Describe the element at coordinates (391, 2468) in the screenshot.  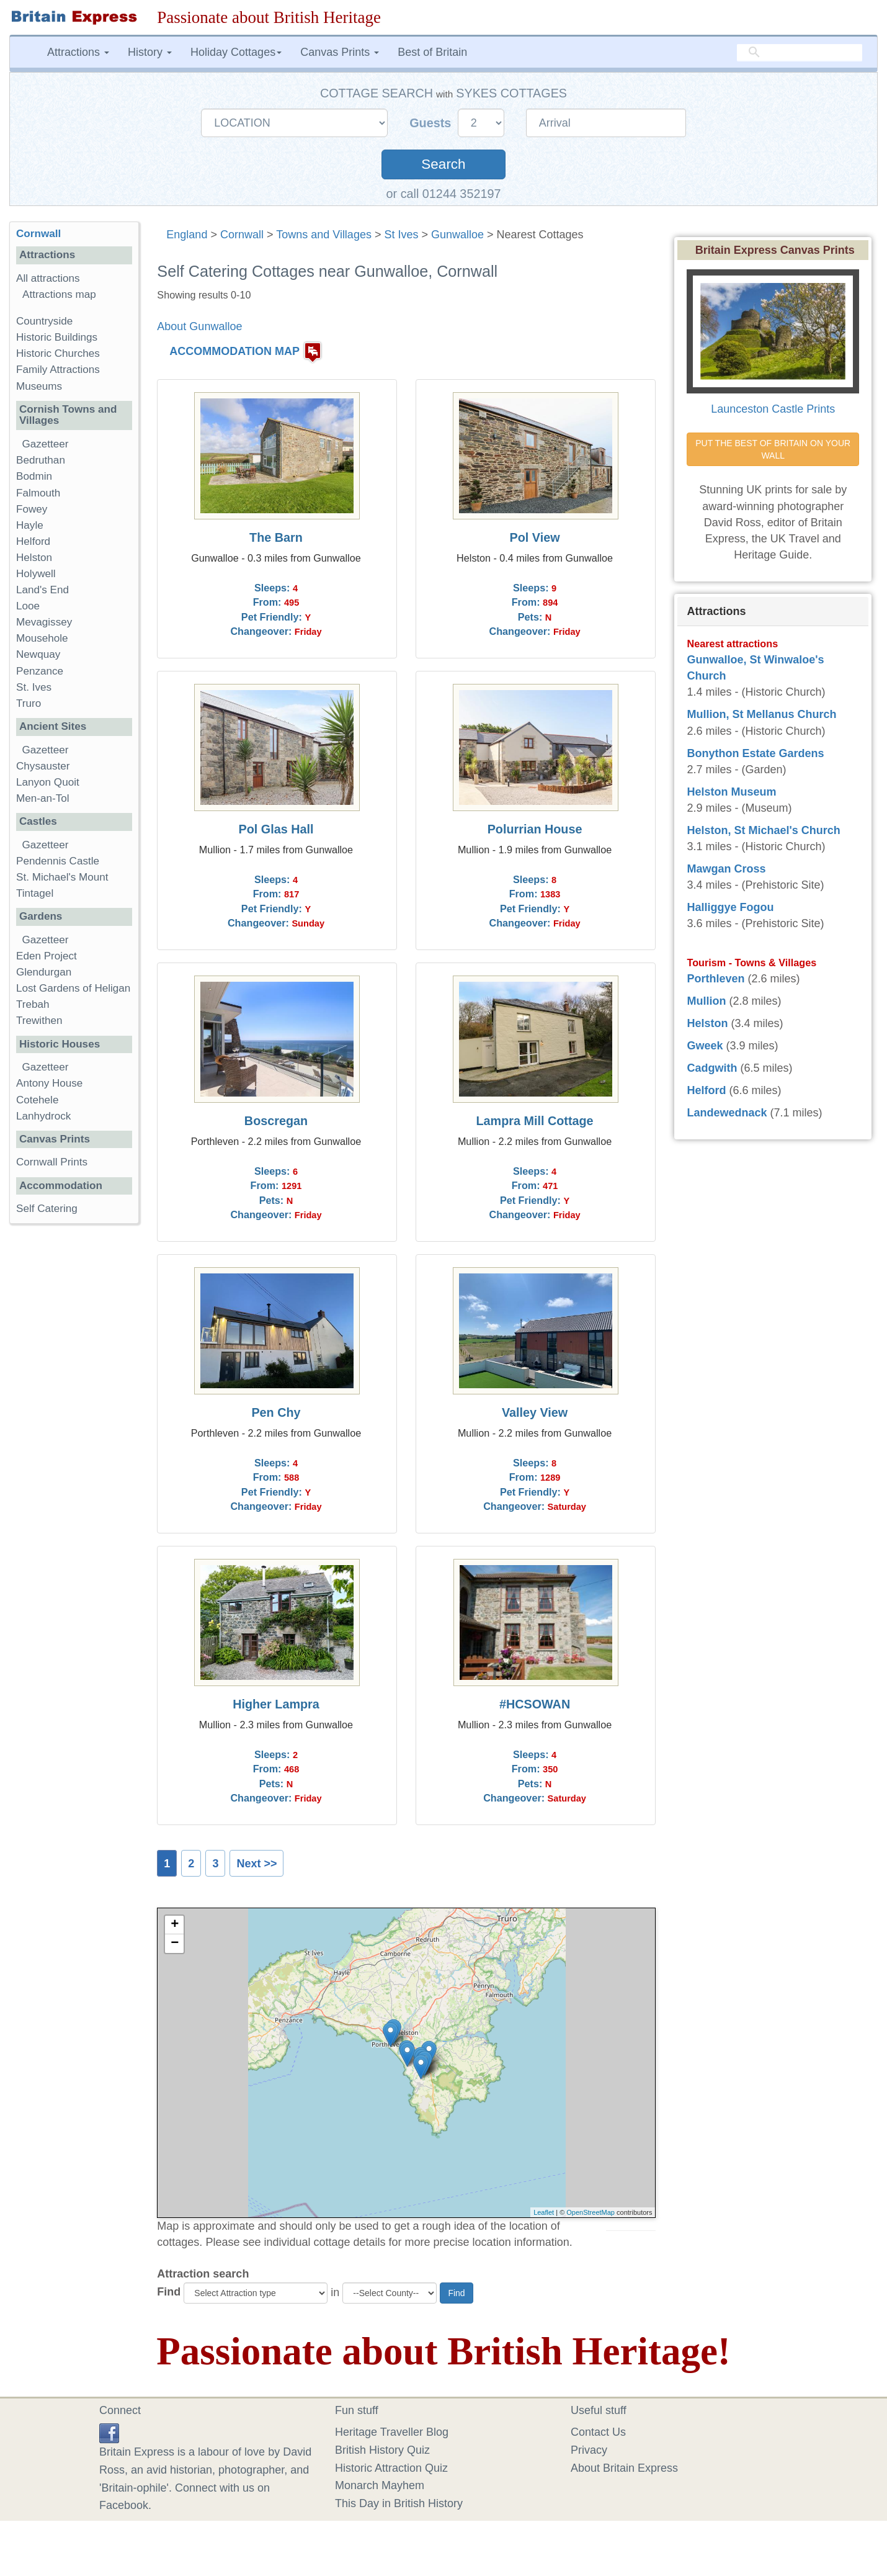
I see `Historic Attraction Quiz` at that location.